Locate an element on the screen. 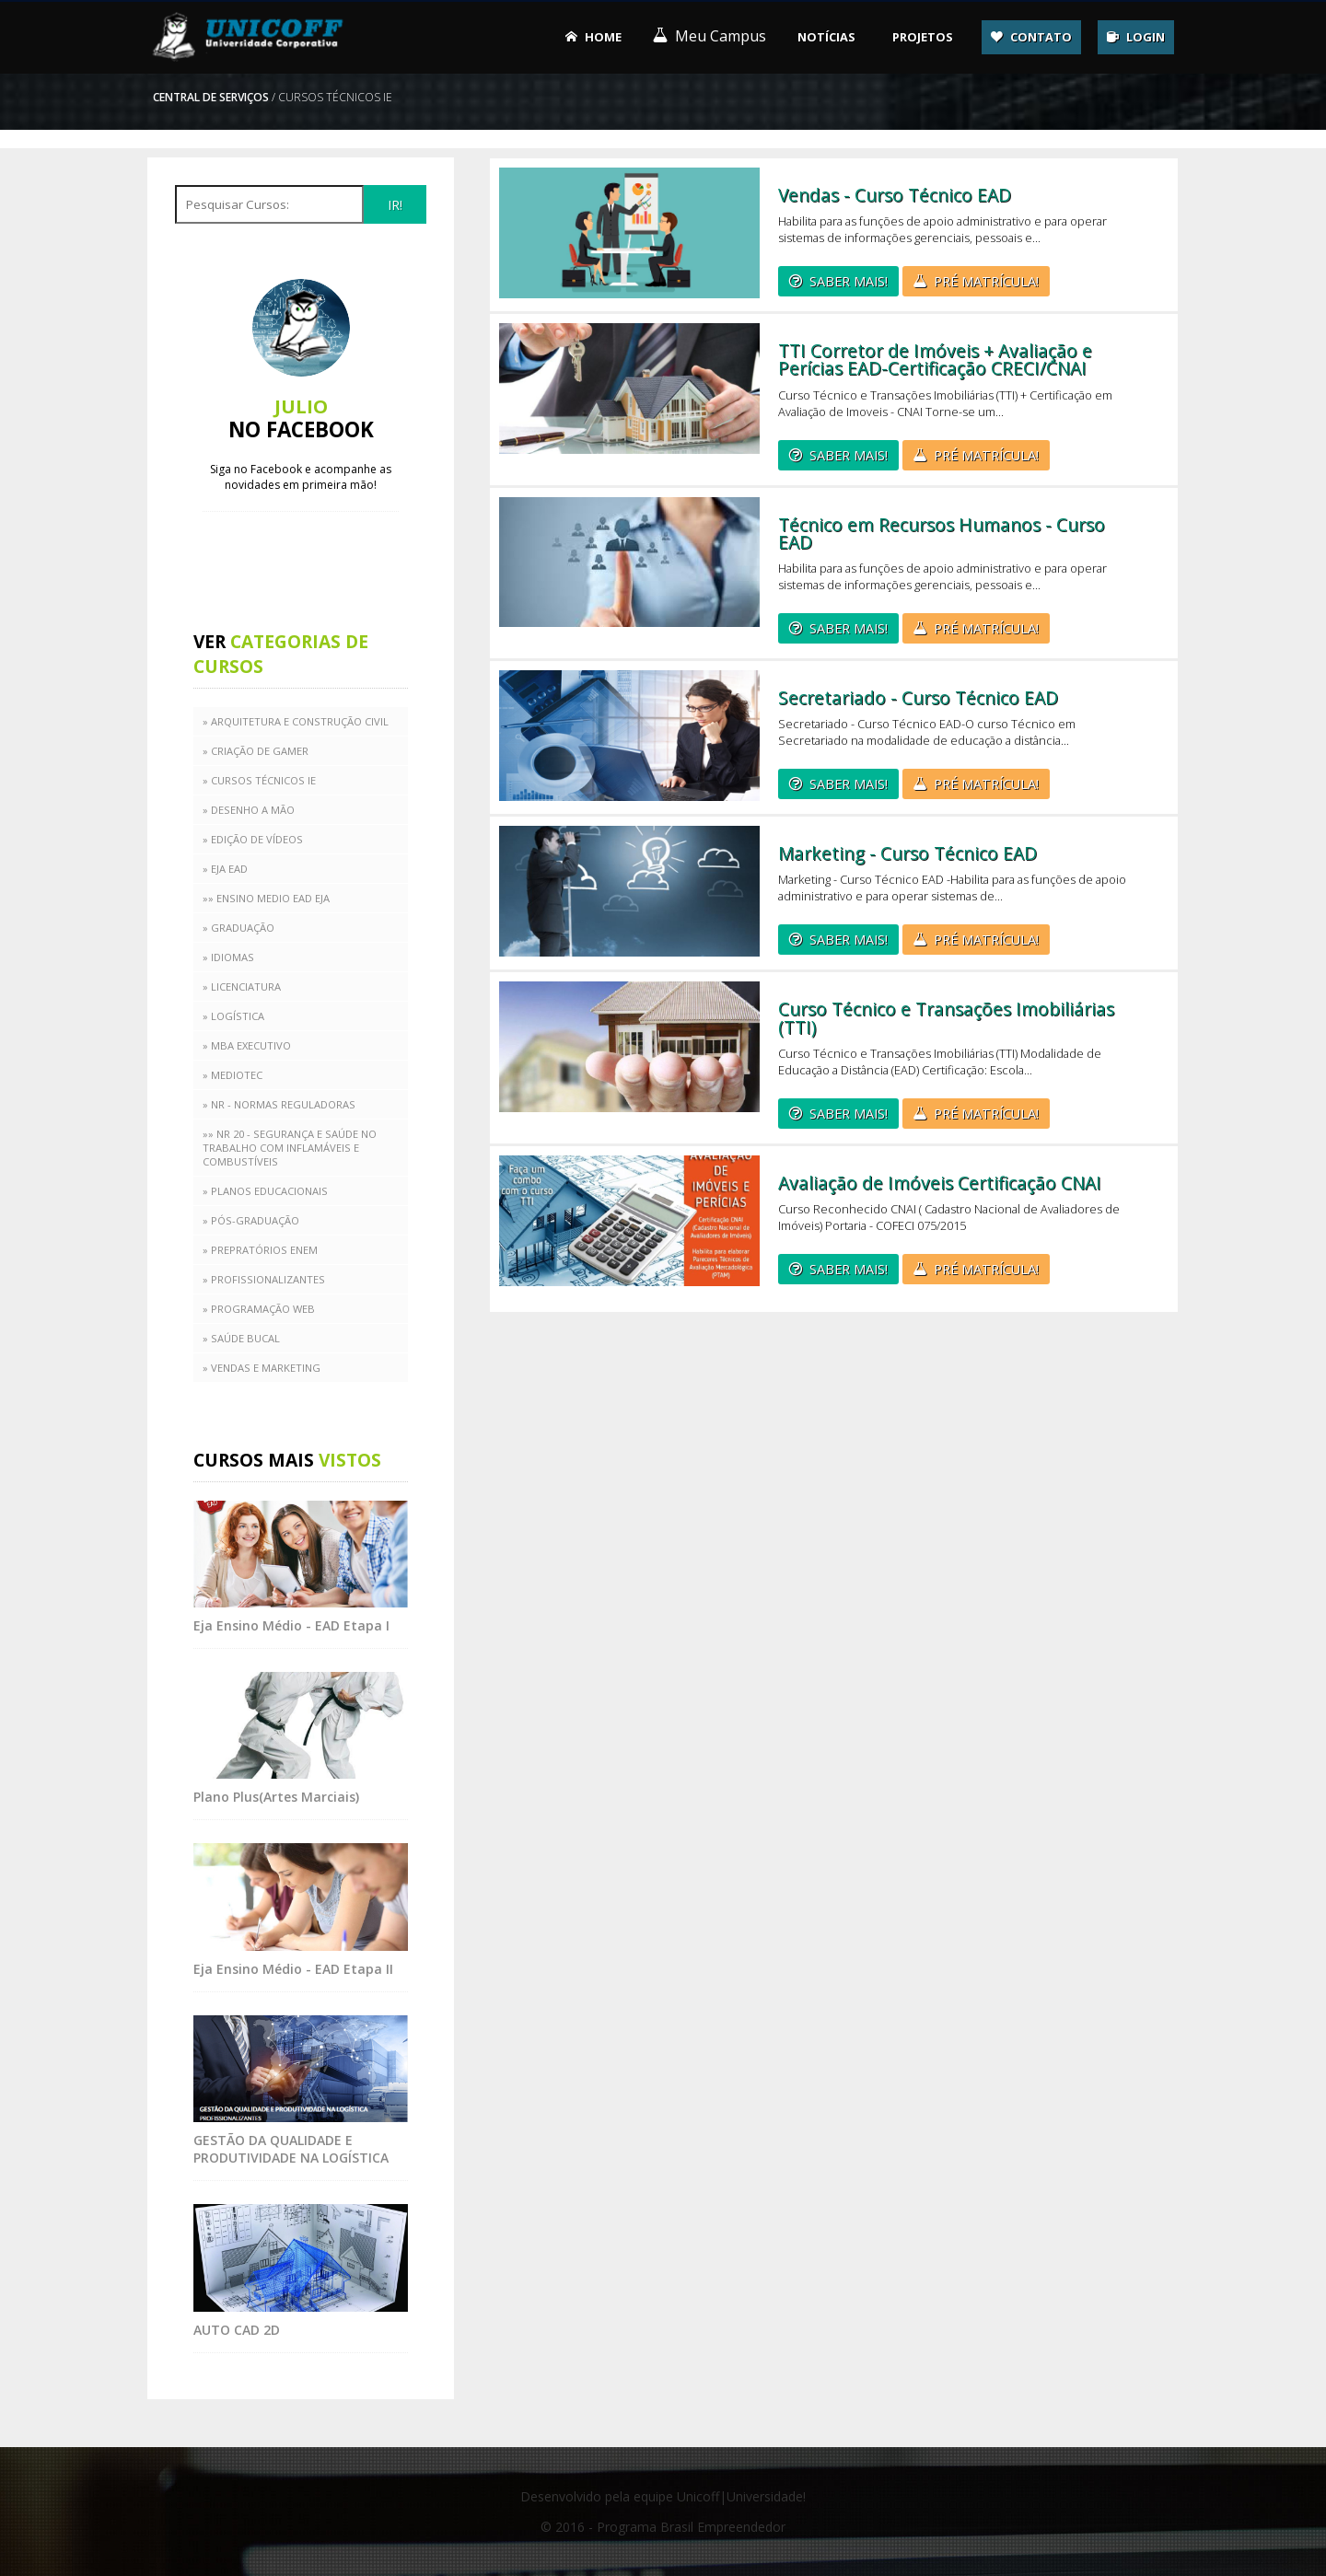  AUTO CAD 2D is located at coordinates (236, 2329).